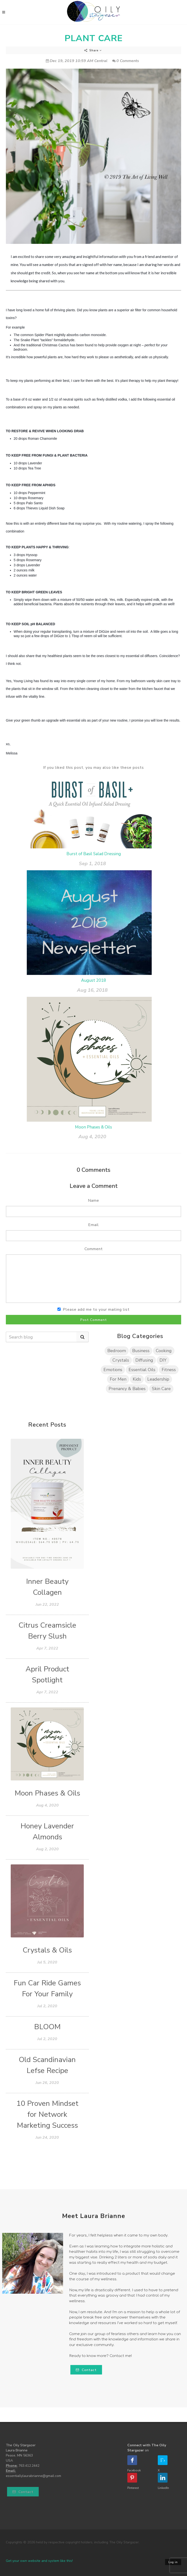 The image size is (187, 2576). I want to click on Essential Oils, so click(142, 1370).